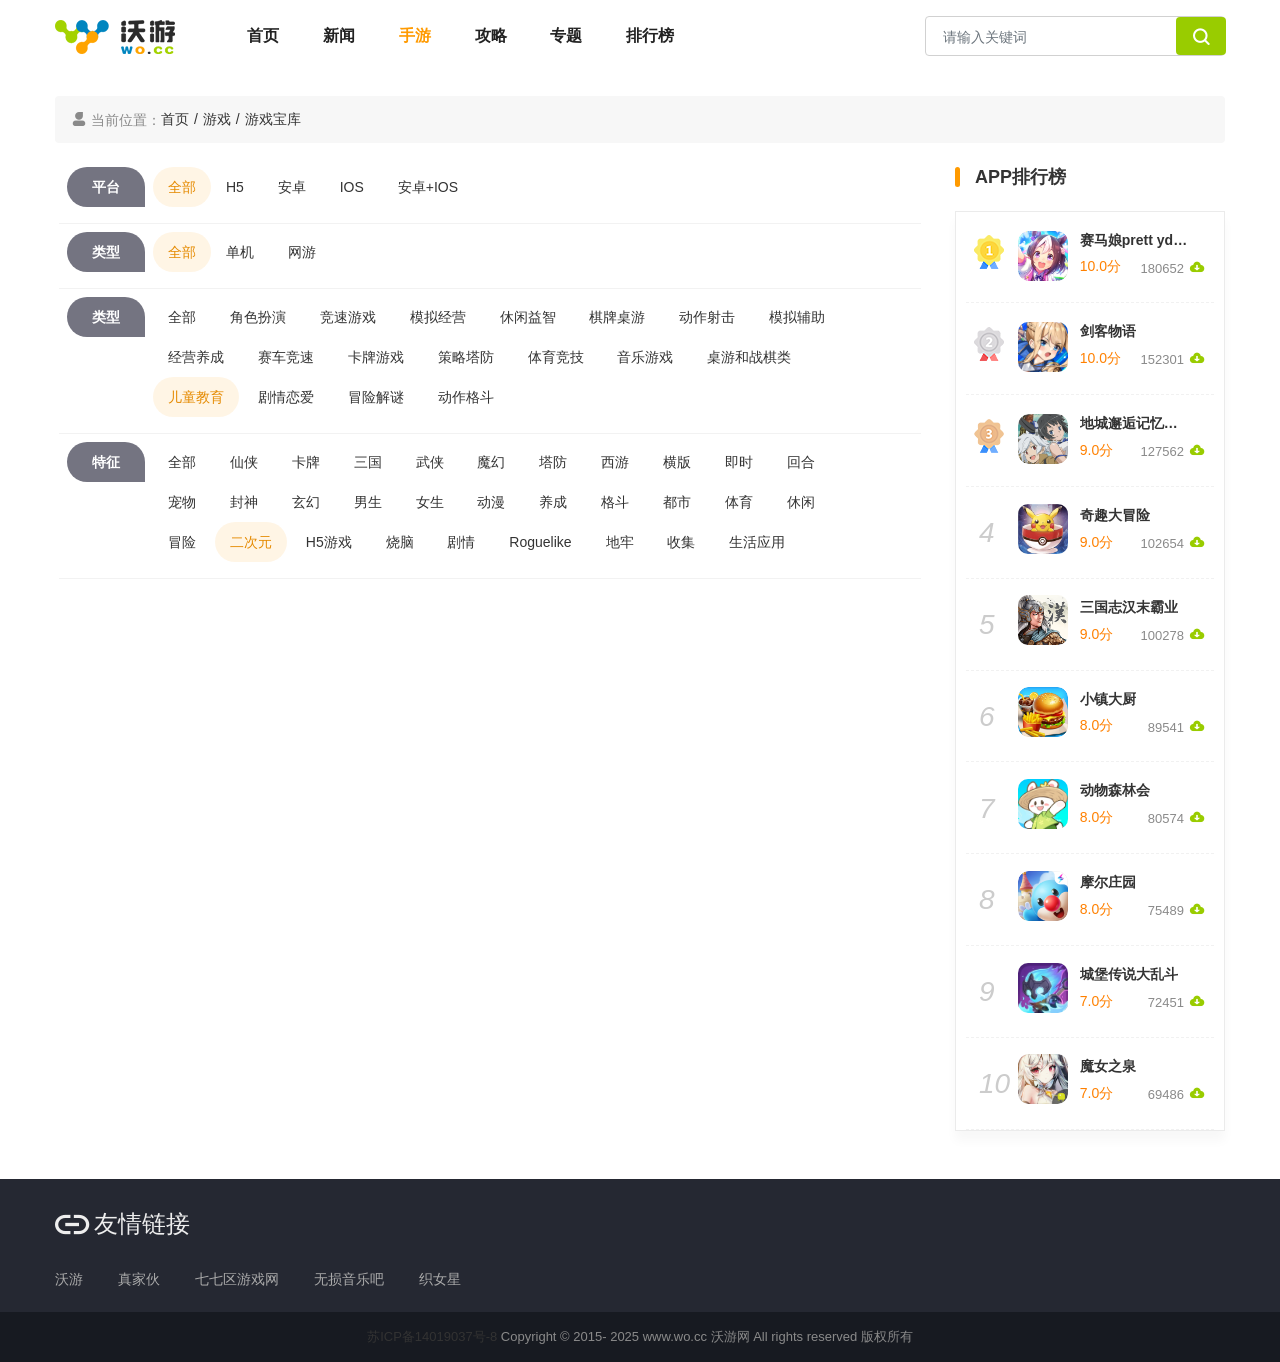 This screenshot has height=1362, width=1280. What do you see at coordinates (349, 1279) in the screenshot?
I see `无损音乐吧` at bounding box center [349, 1279].